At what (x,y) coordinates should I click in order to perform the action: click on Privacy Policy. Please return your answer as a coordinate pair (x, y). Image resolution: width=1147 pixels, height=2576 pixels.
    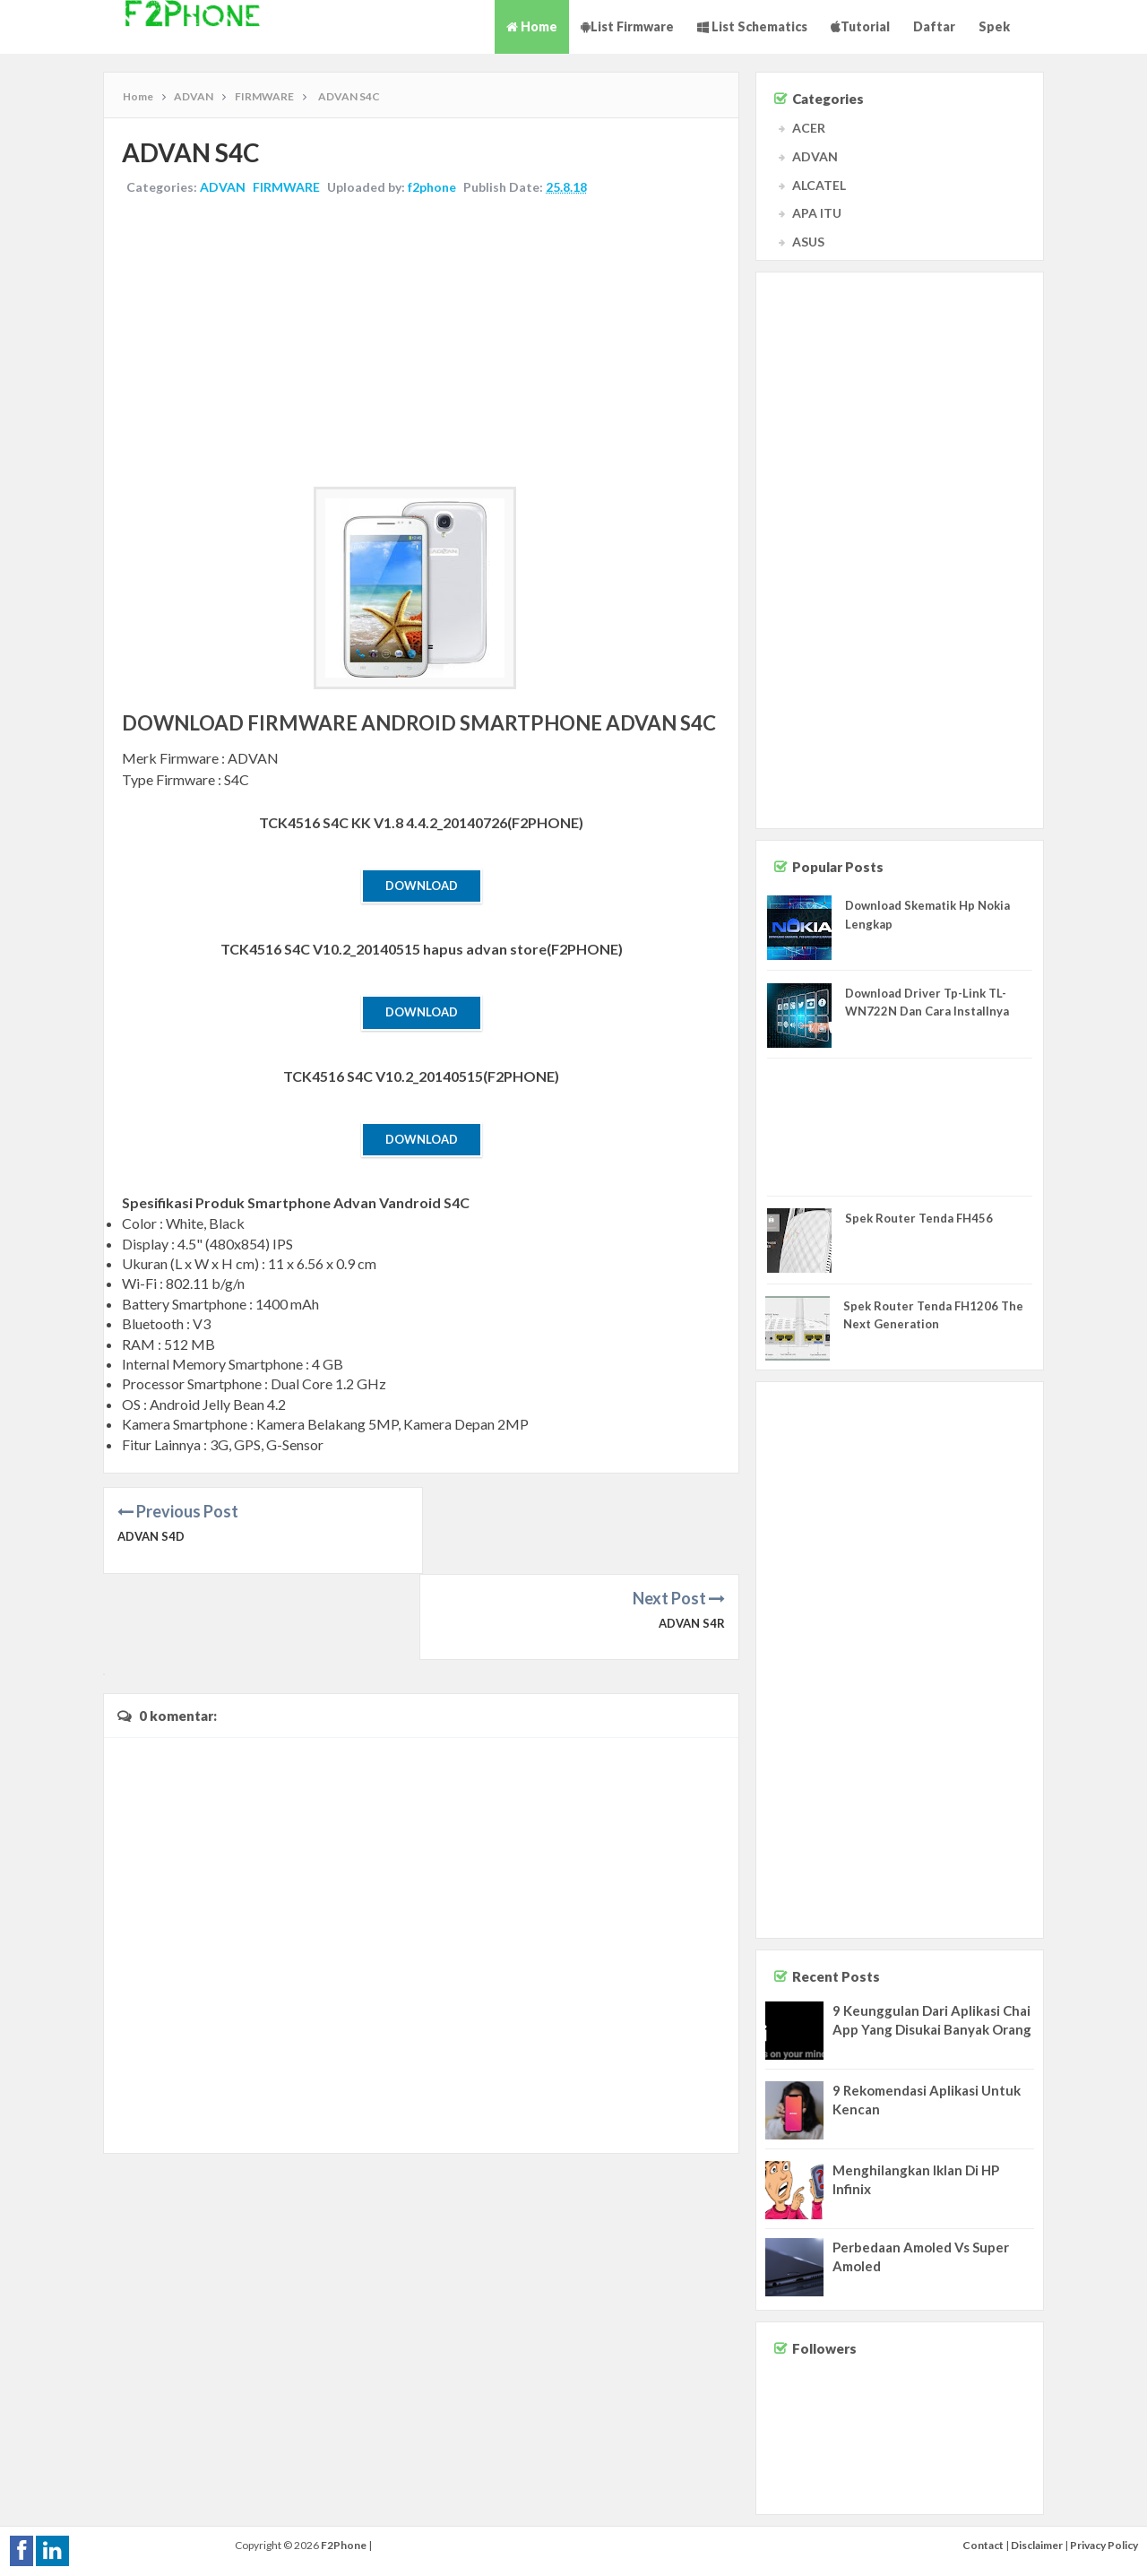
    Looking at the image, I should click on (1104, 2545).